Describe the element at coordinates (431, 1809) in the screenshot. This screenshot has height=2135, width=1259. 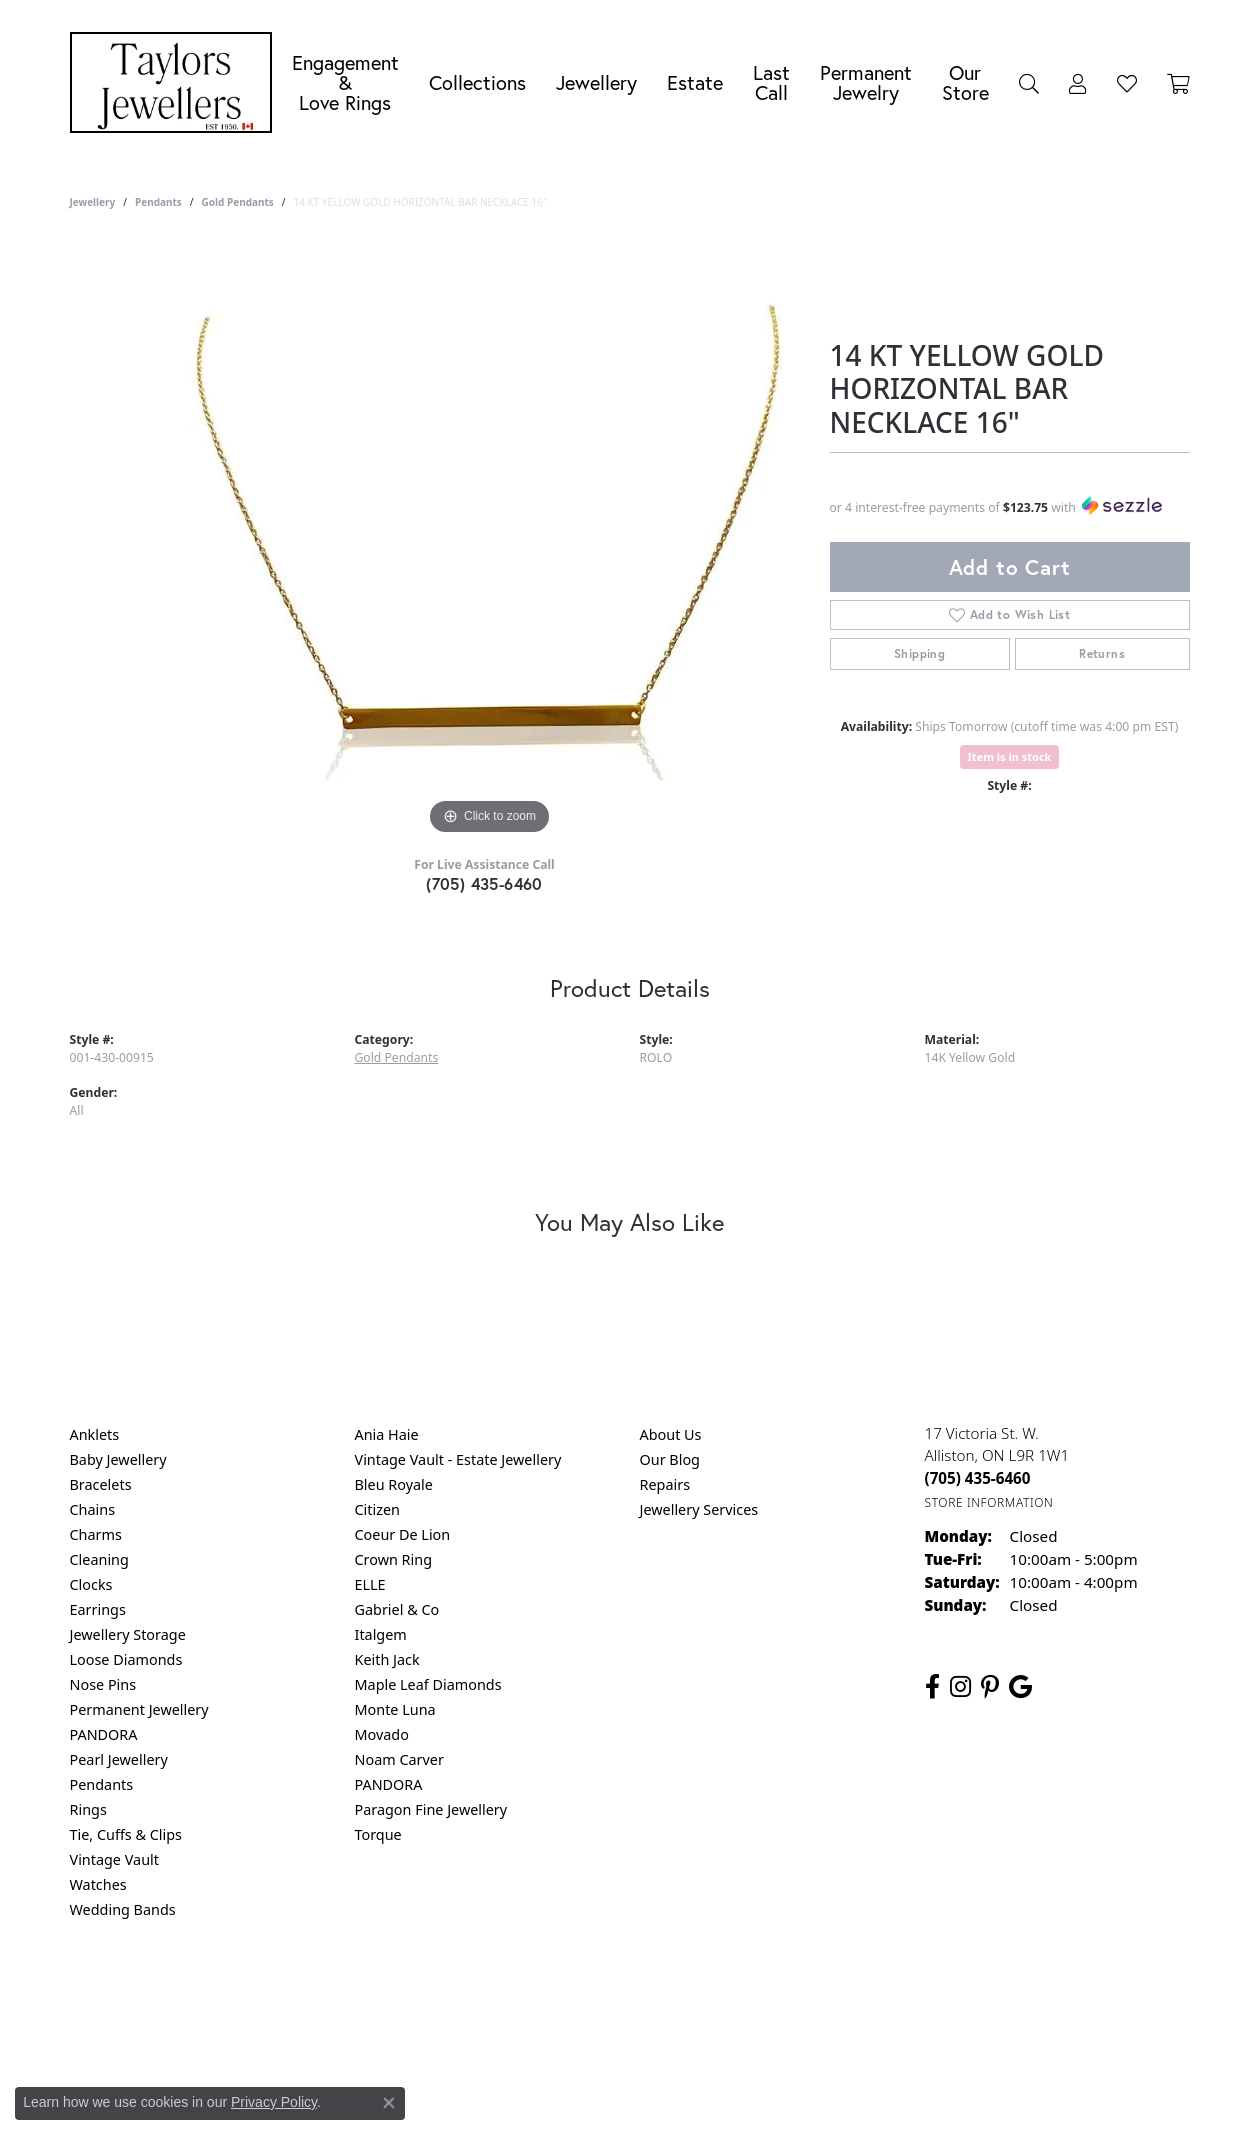
I see `Paragon Fine Jewellery [menuitem]` at that location.